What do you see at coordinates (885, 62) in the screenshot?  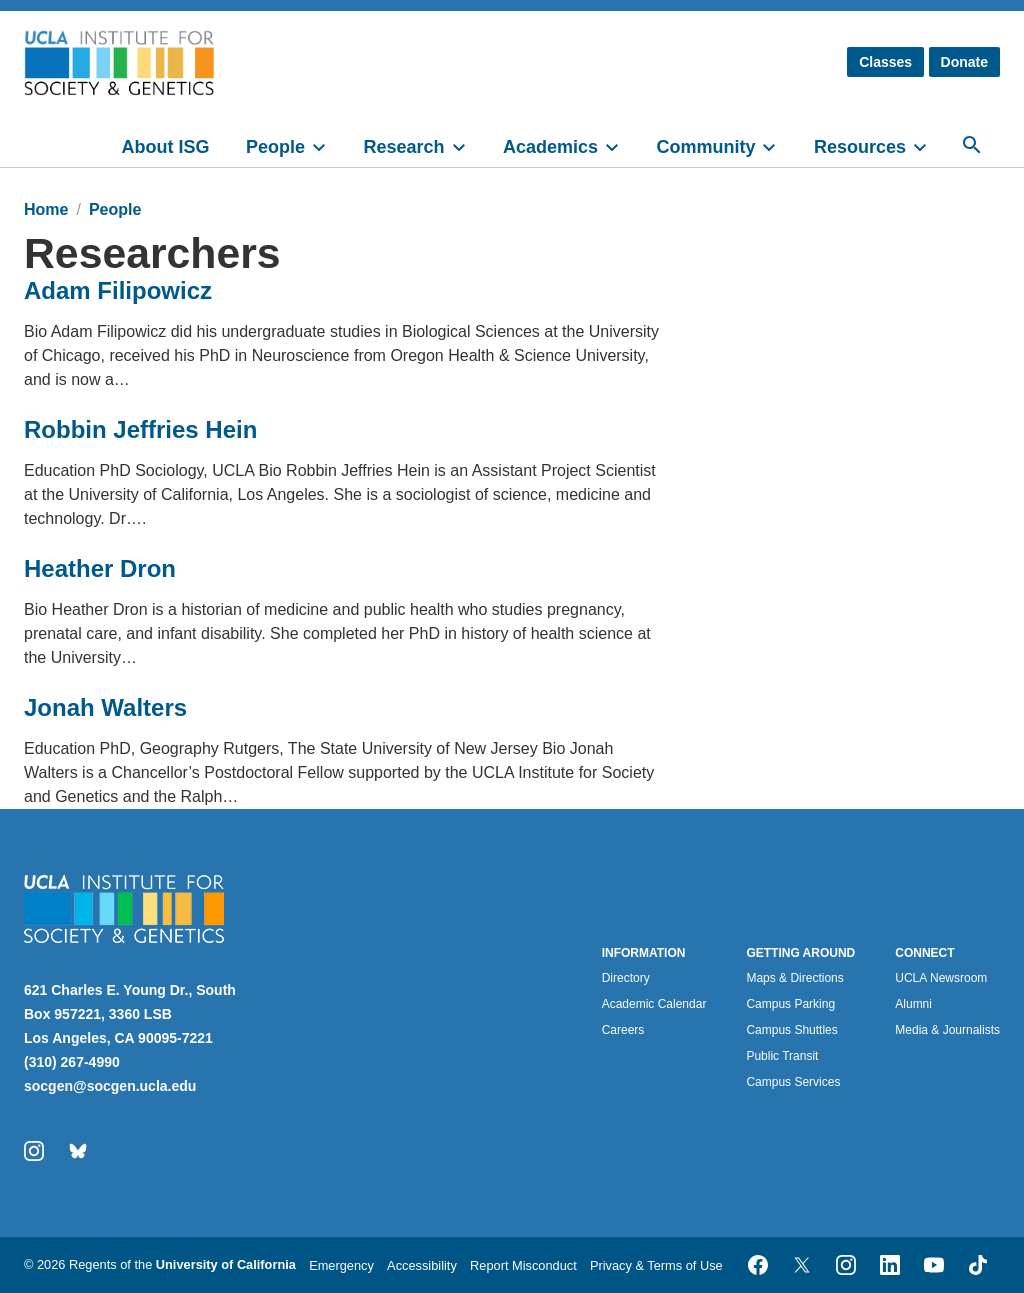 I see `Classes` at bounding box center [885, 62].